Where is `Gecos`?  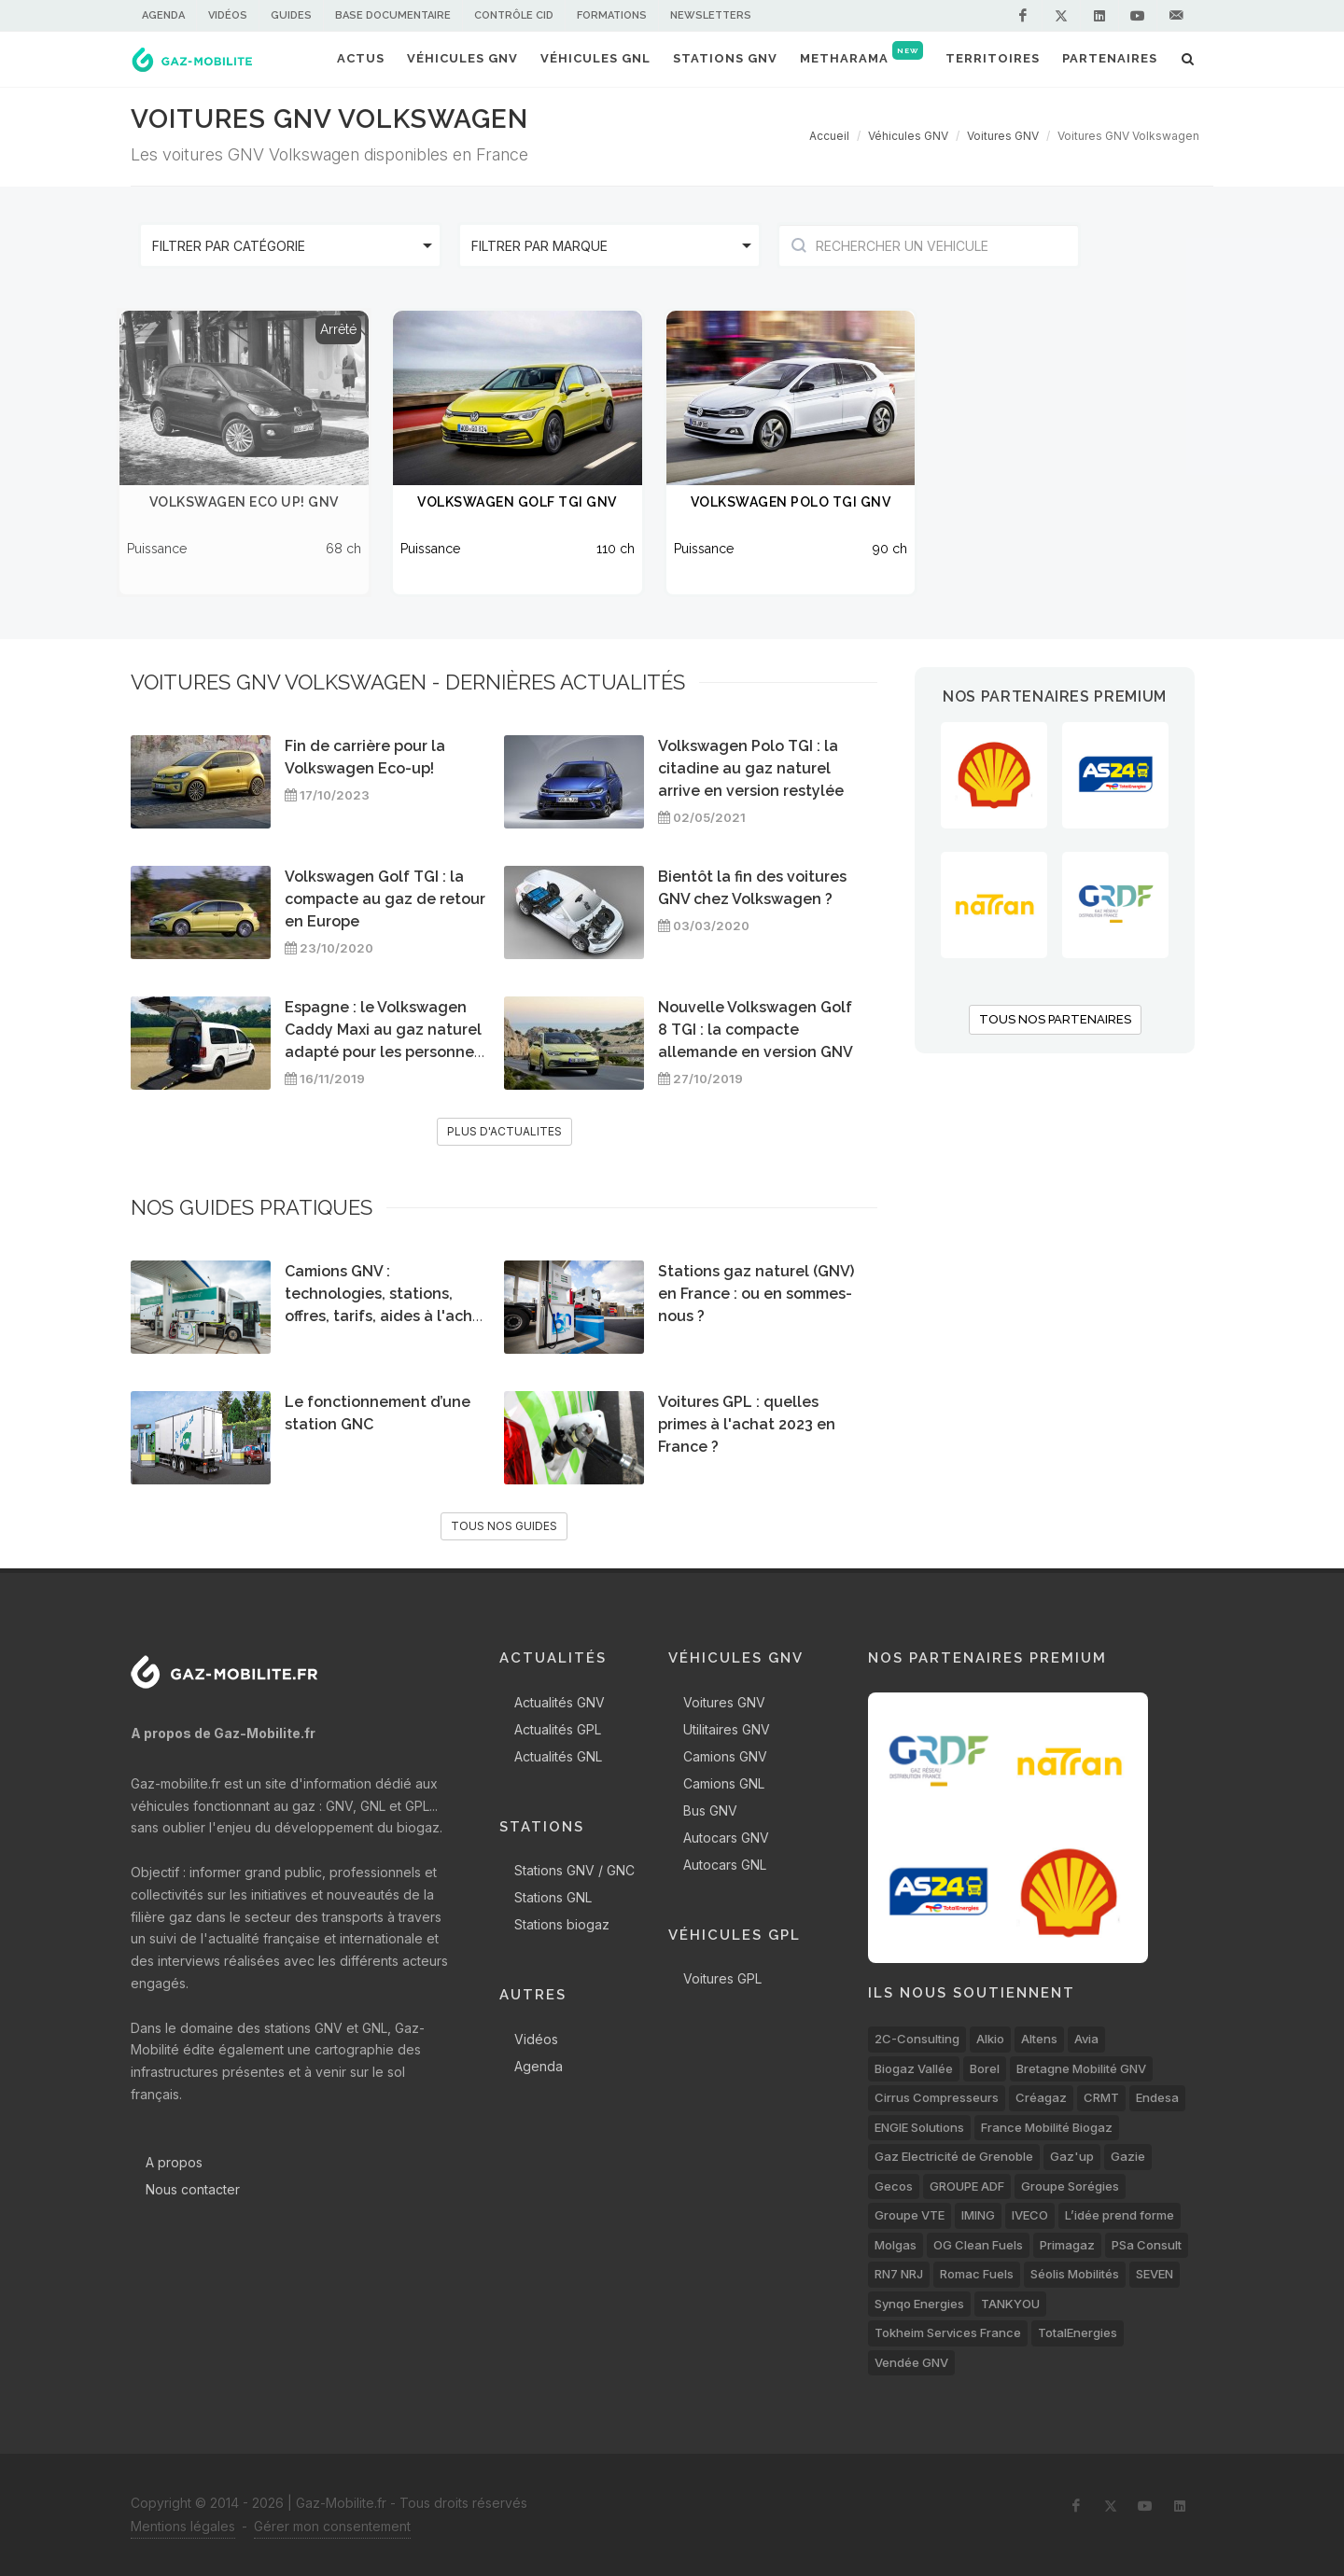
Gecos is located at coordinates (894, 2186).